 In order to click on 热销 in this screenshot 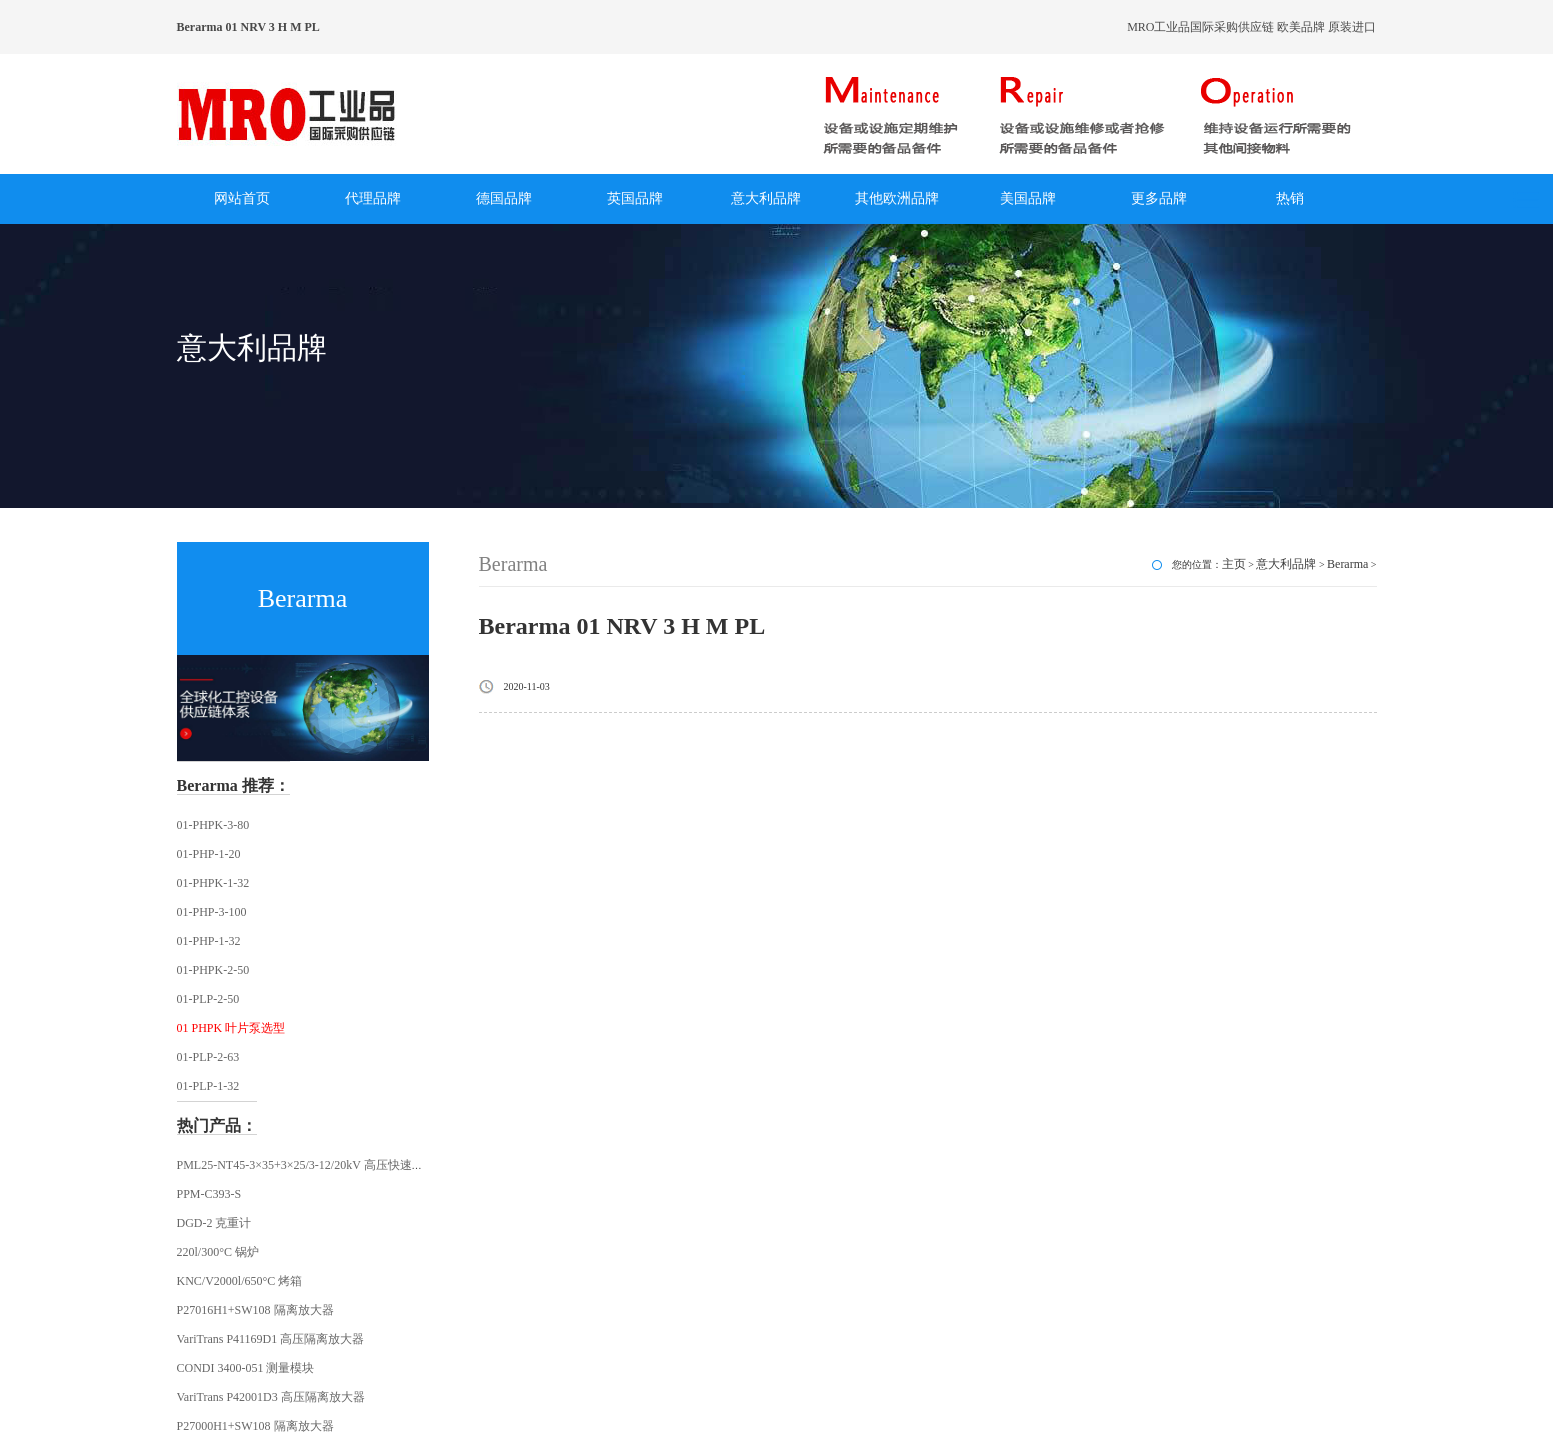, I will do `click(1290, 198)`.